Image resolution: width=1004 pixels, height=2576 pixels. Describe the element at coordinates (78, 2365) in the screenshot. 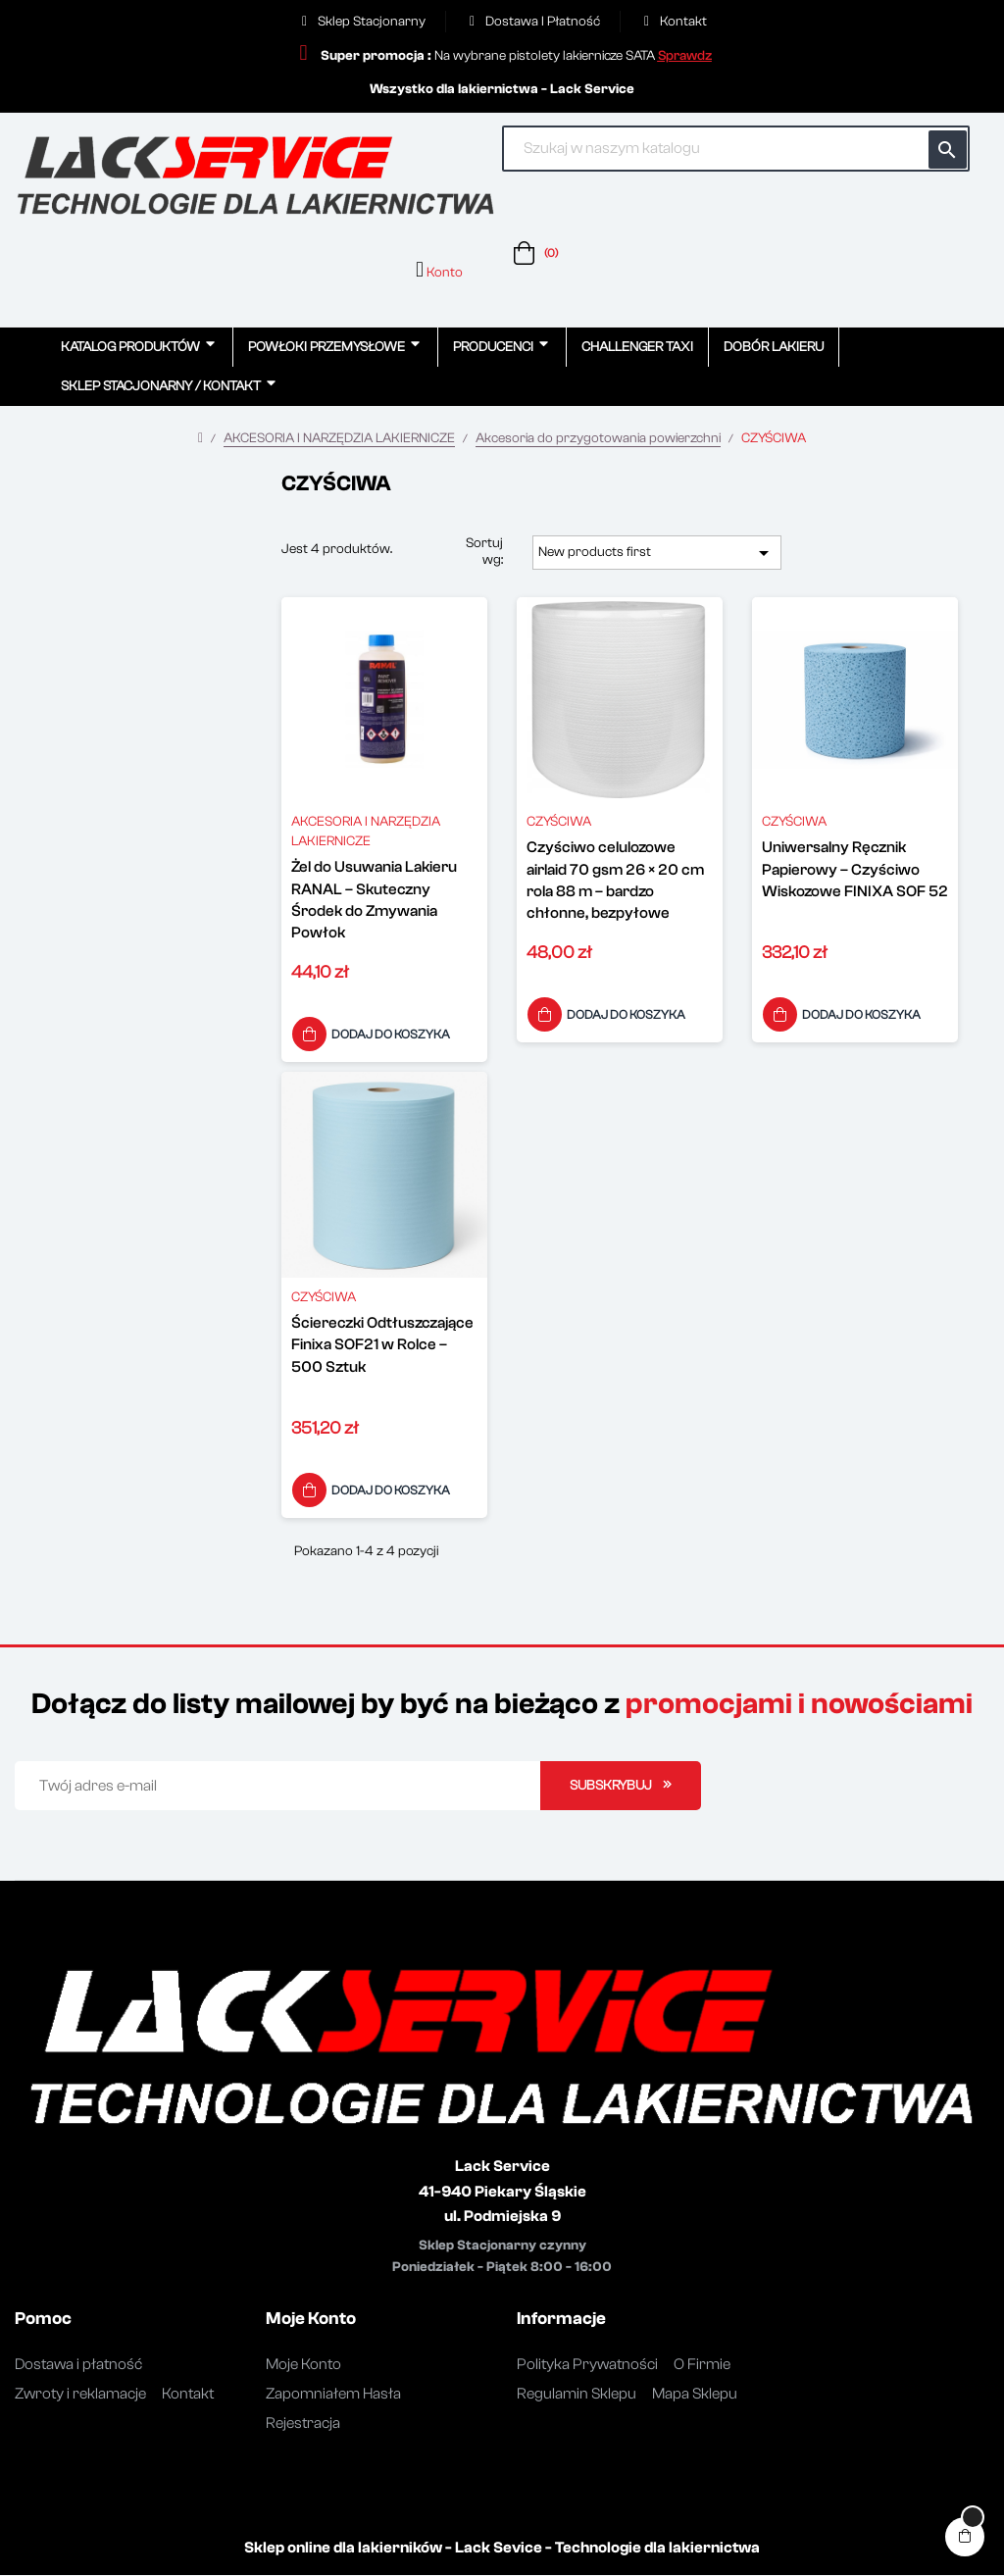

I see `Dostawa i płatność` at that location.